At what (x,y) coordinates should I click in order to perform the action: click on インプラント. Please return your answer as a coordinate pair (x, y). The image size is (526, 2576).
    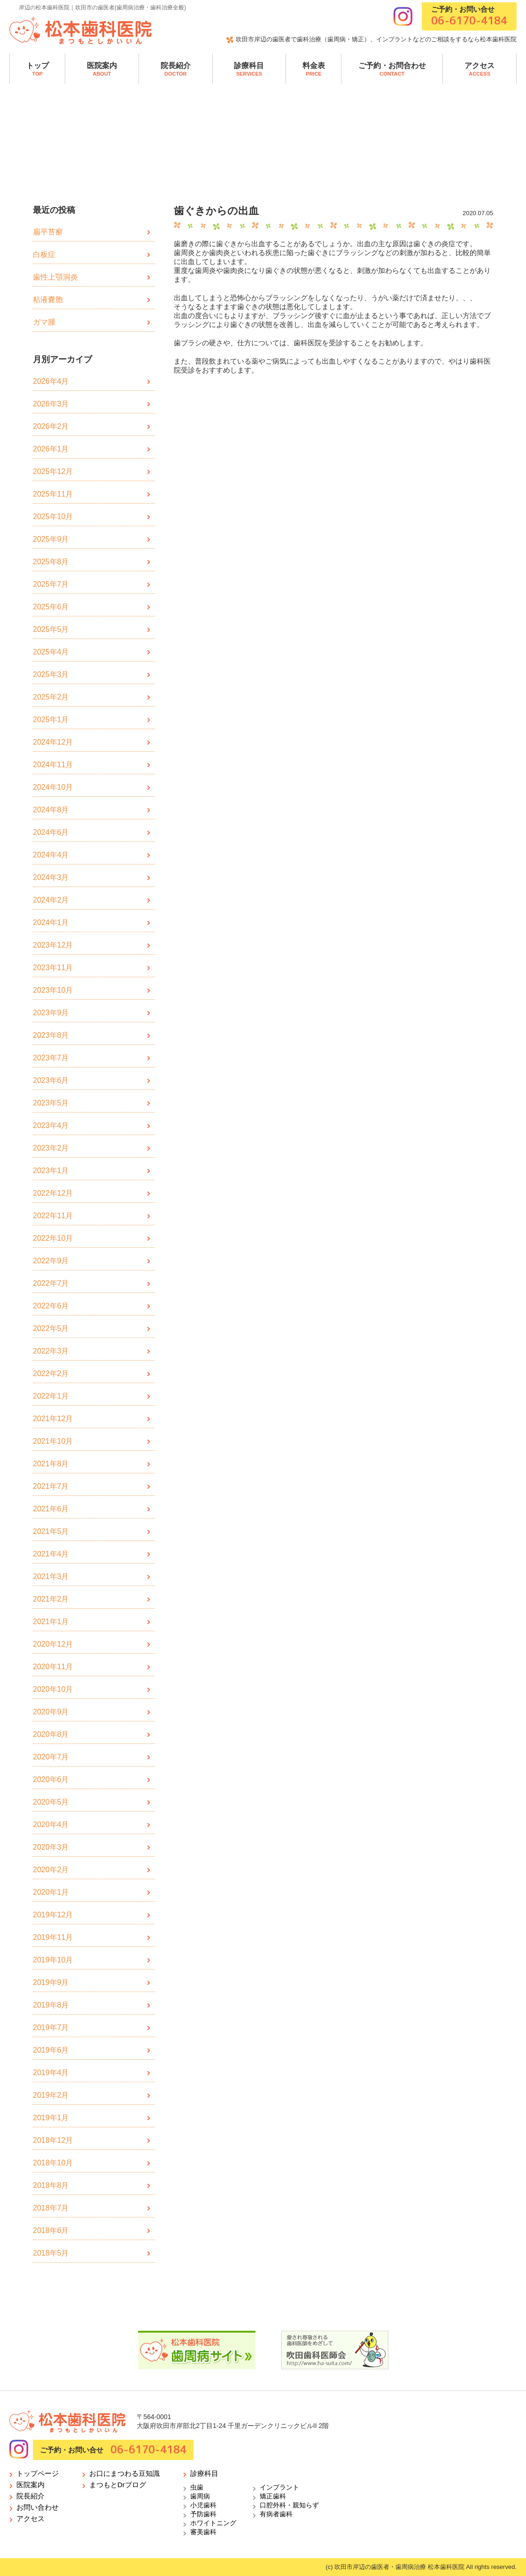
    Looking at the image, I should click on (279, 2487).